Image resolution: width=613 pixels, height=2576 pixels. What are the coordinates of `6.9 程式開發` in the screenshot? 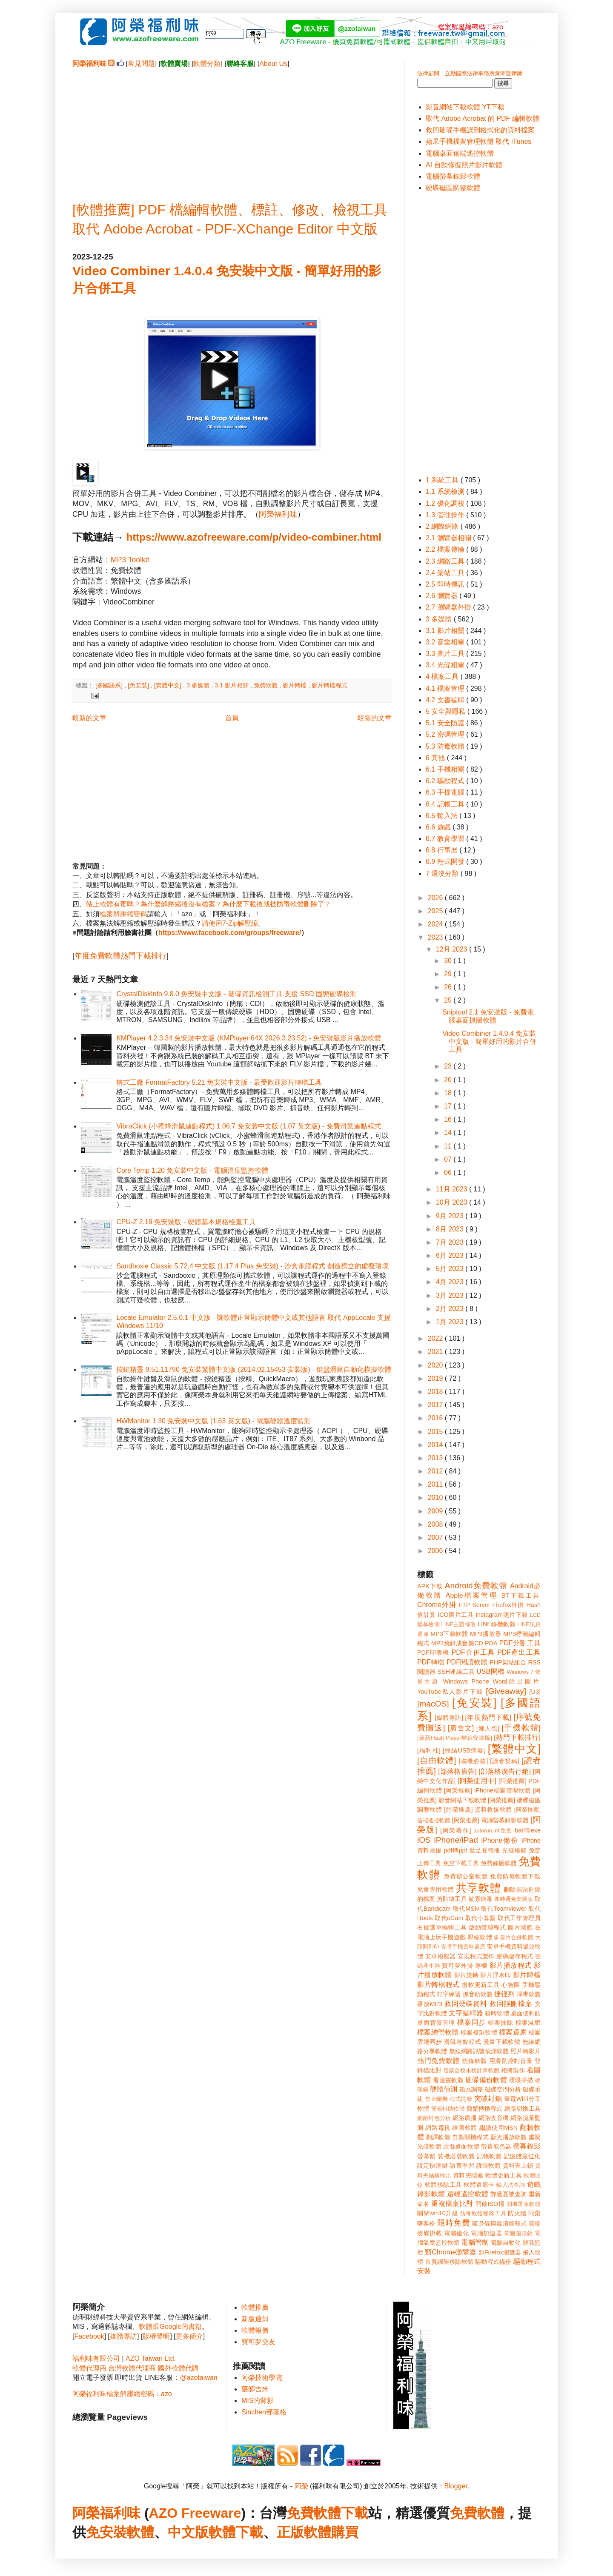 It's located at (446, 861).